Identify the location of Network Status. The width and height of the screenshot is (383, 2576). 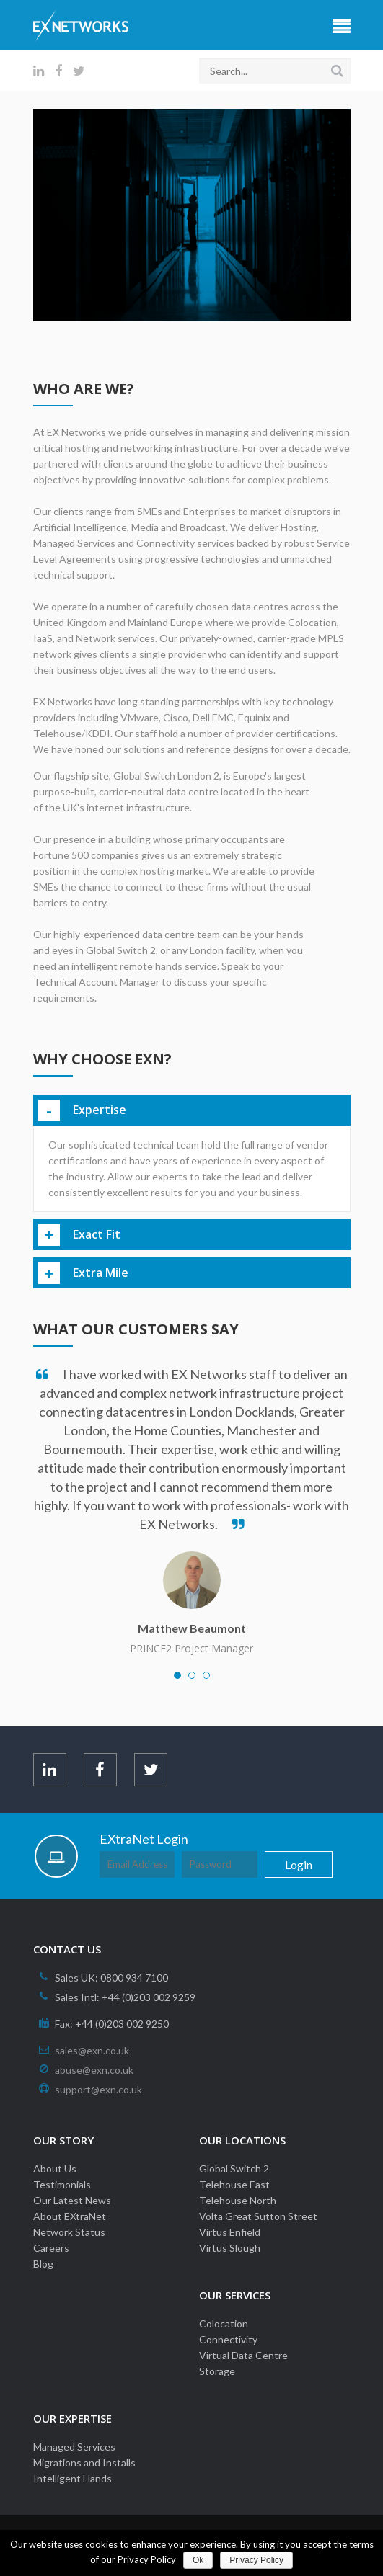
(69, 2232).